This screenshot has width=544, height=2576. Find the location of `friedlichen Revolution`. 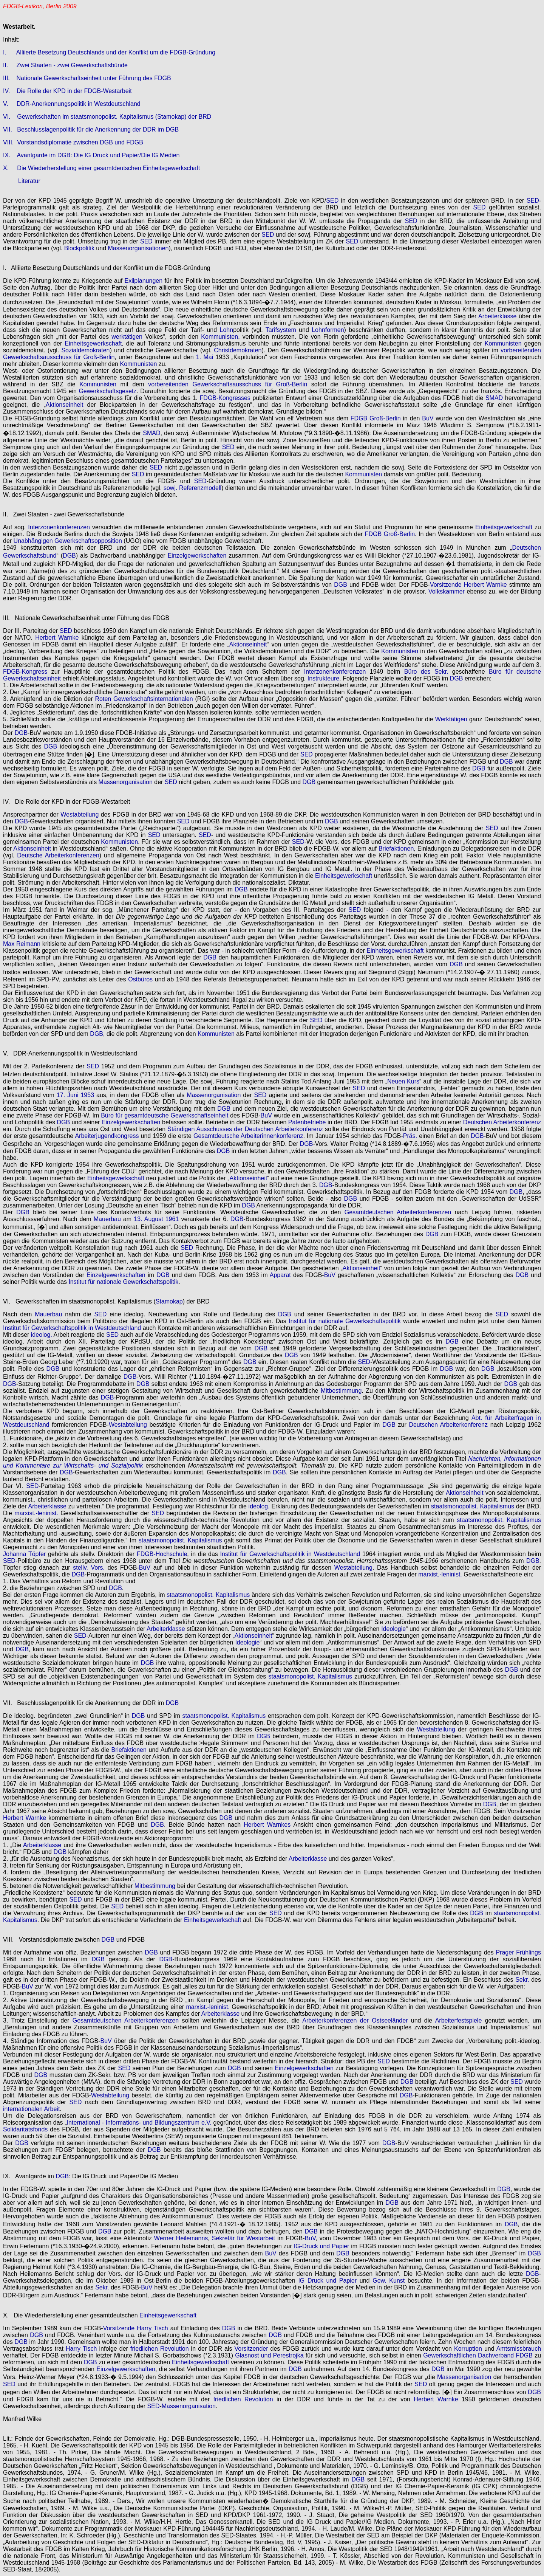

friedlichen Revolution is located at coordinates (159, 2348).